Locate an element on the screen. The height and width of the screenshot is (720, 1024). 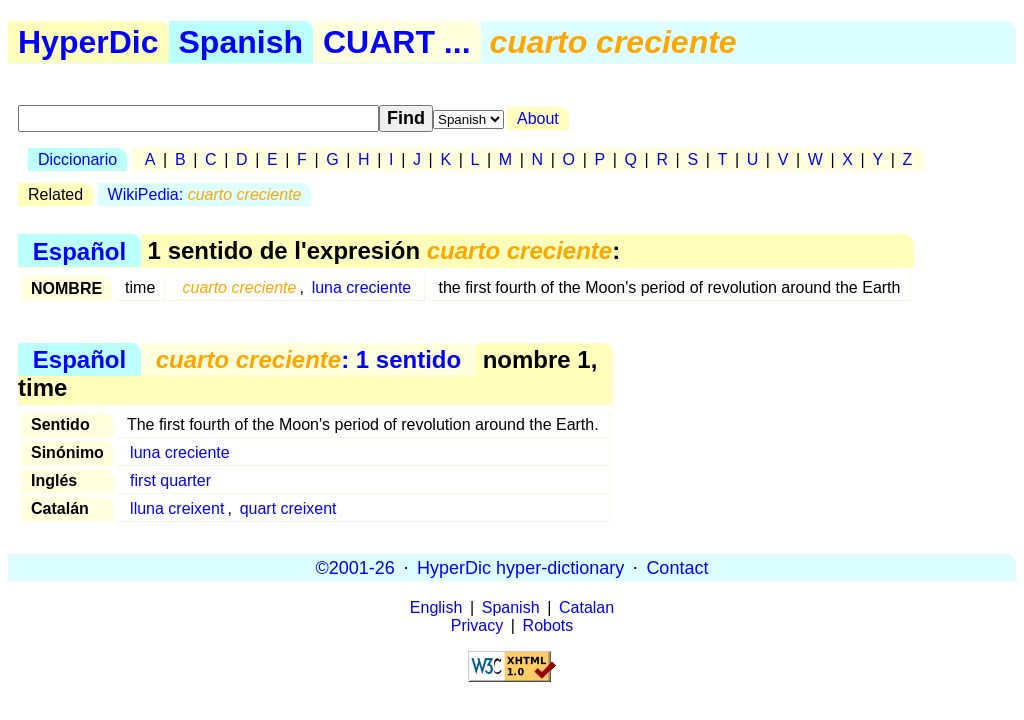
Robots is located at coordinates (548, 625).